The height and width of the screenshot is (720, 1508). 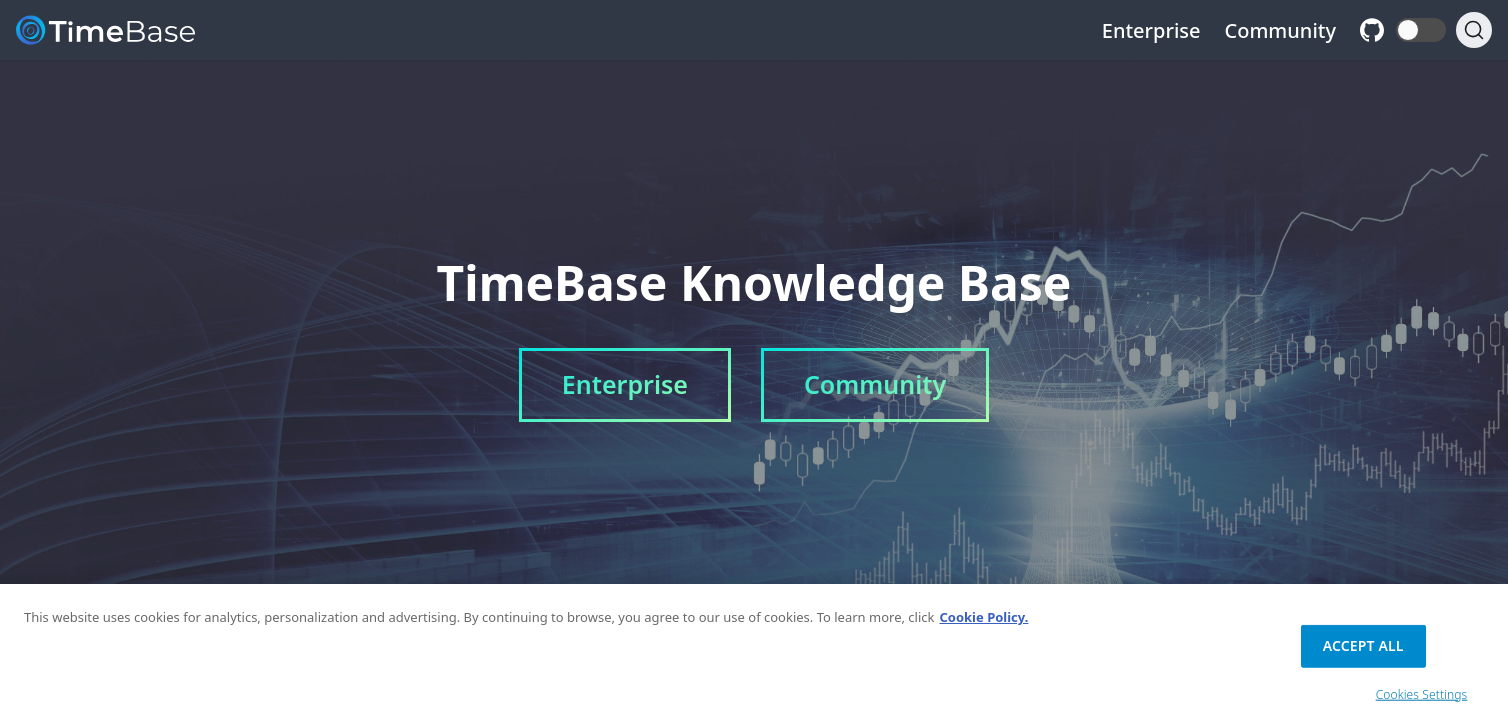 What do you see at coordinates (1363, 649) in the screenshot?
I see `Accept All` at bounding box center [1363, 649].